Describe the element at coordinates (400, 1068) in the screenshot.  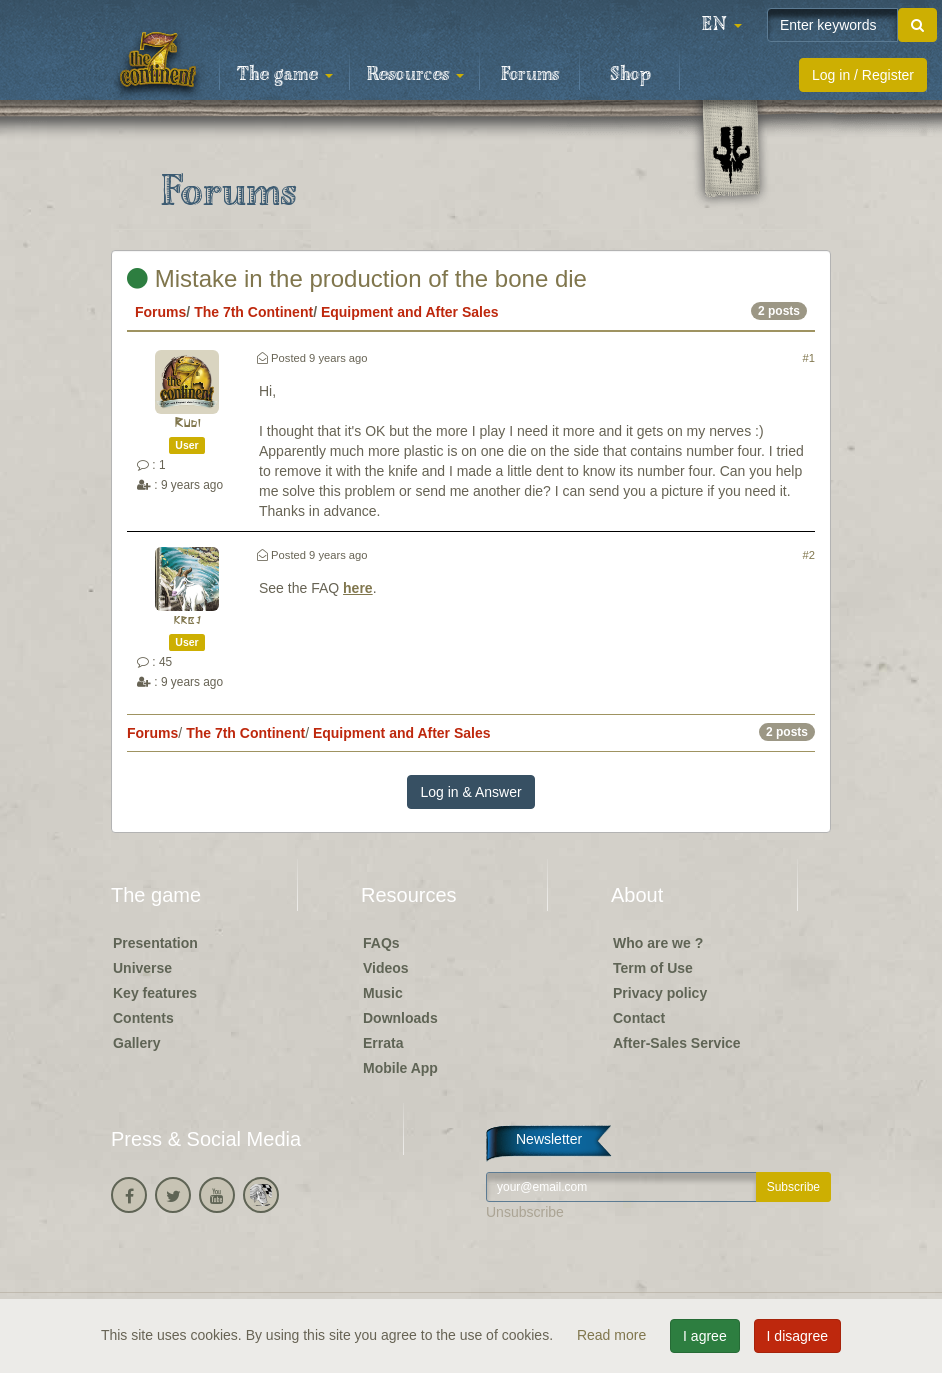
I see `Mobile App` at that location.